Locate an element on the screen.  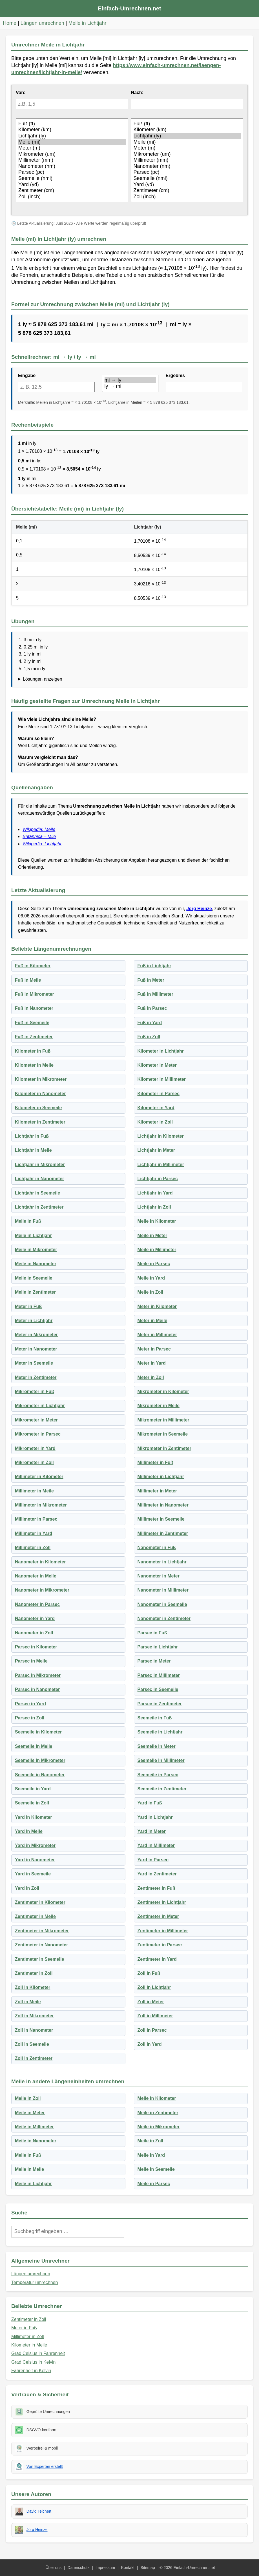
Mikrometer in Meile is located at coordinates (159, 1405).